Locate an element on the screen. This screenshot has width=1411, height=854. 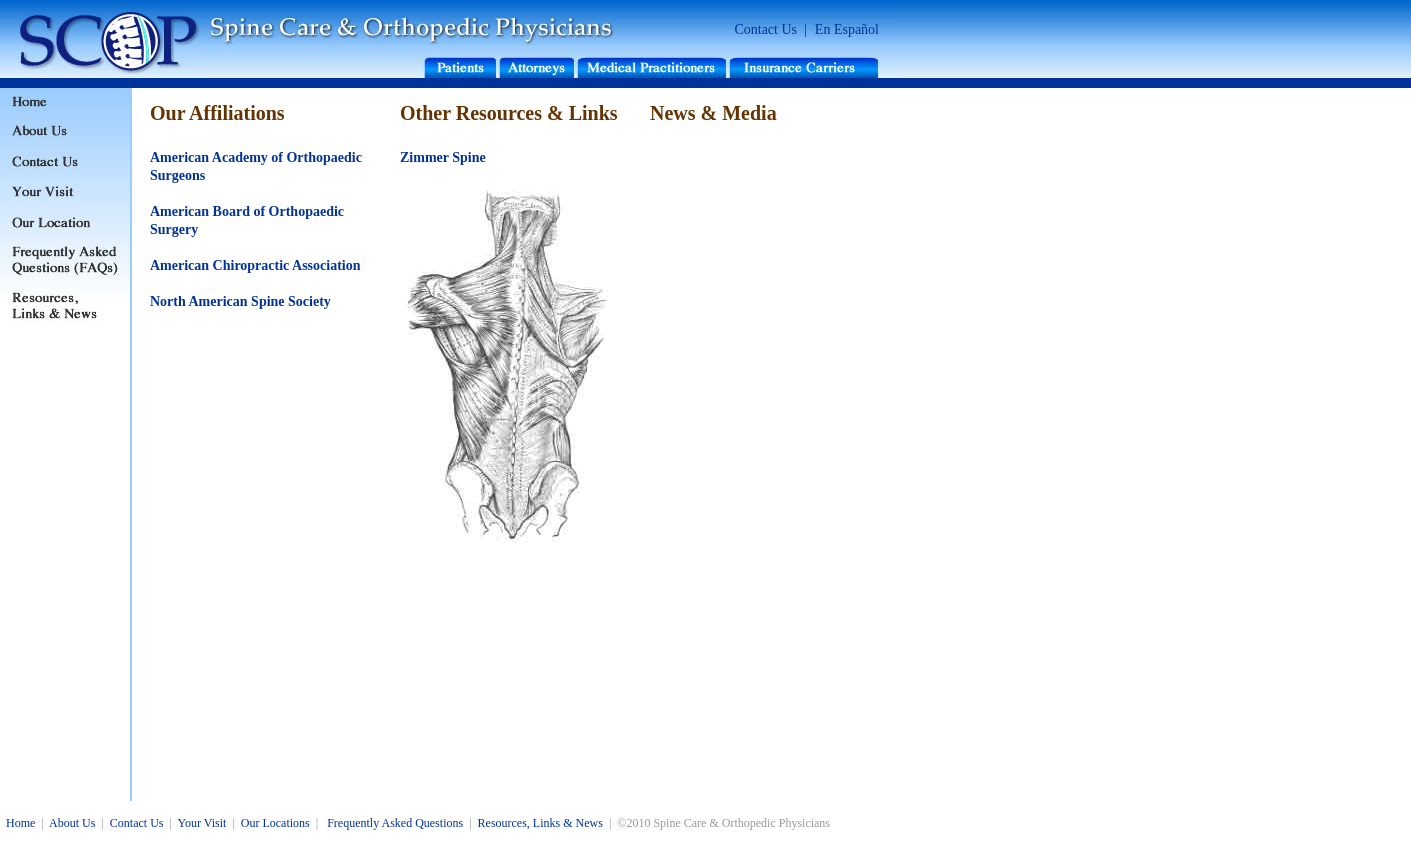
American Chiropractic Association is located at coordinates (255, 265).